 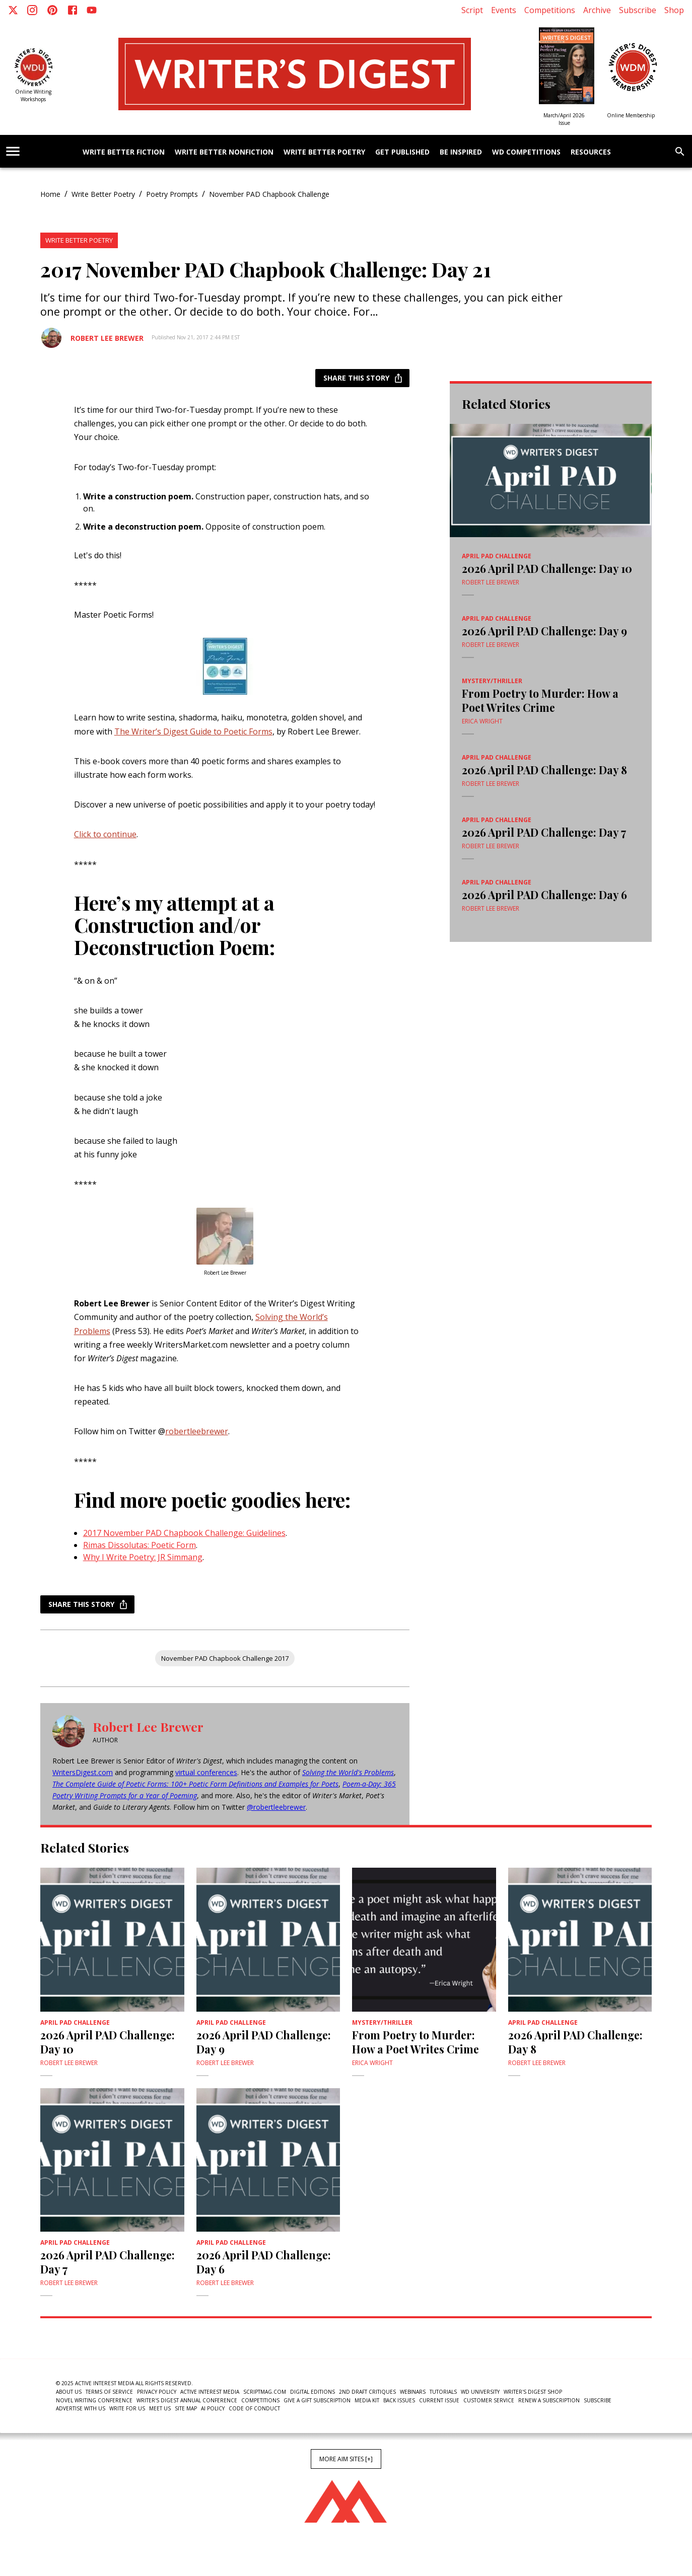 What do you see at coordinates (264, 2391) in the screenshot?
I see `ScriptMag.com` at bounding box center [264, 2391].